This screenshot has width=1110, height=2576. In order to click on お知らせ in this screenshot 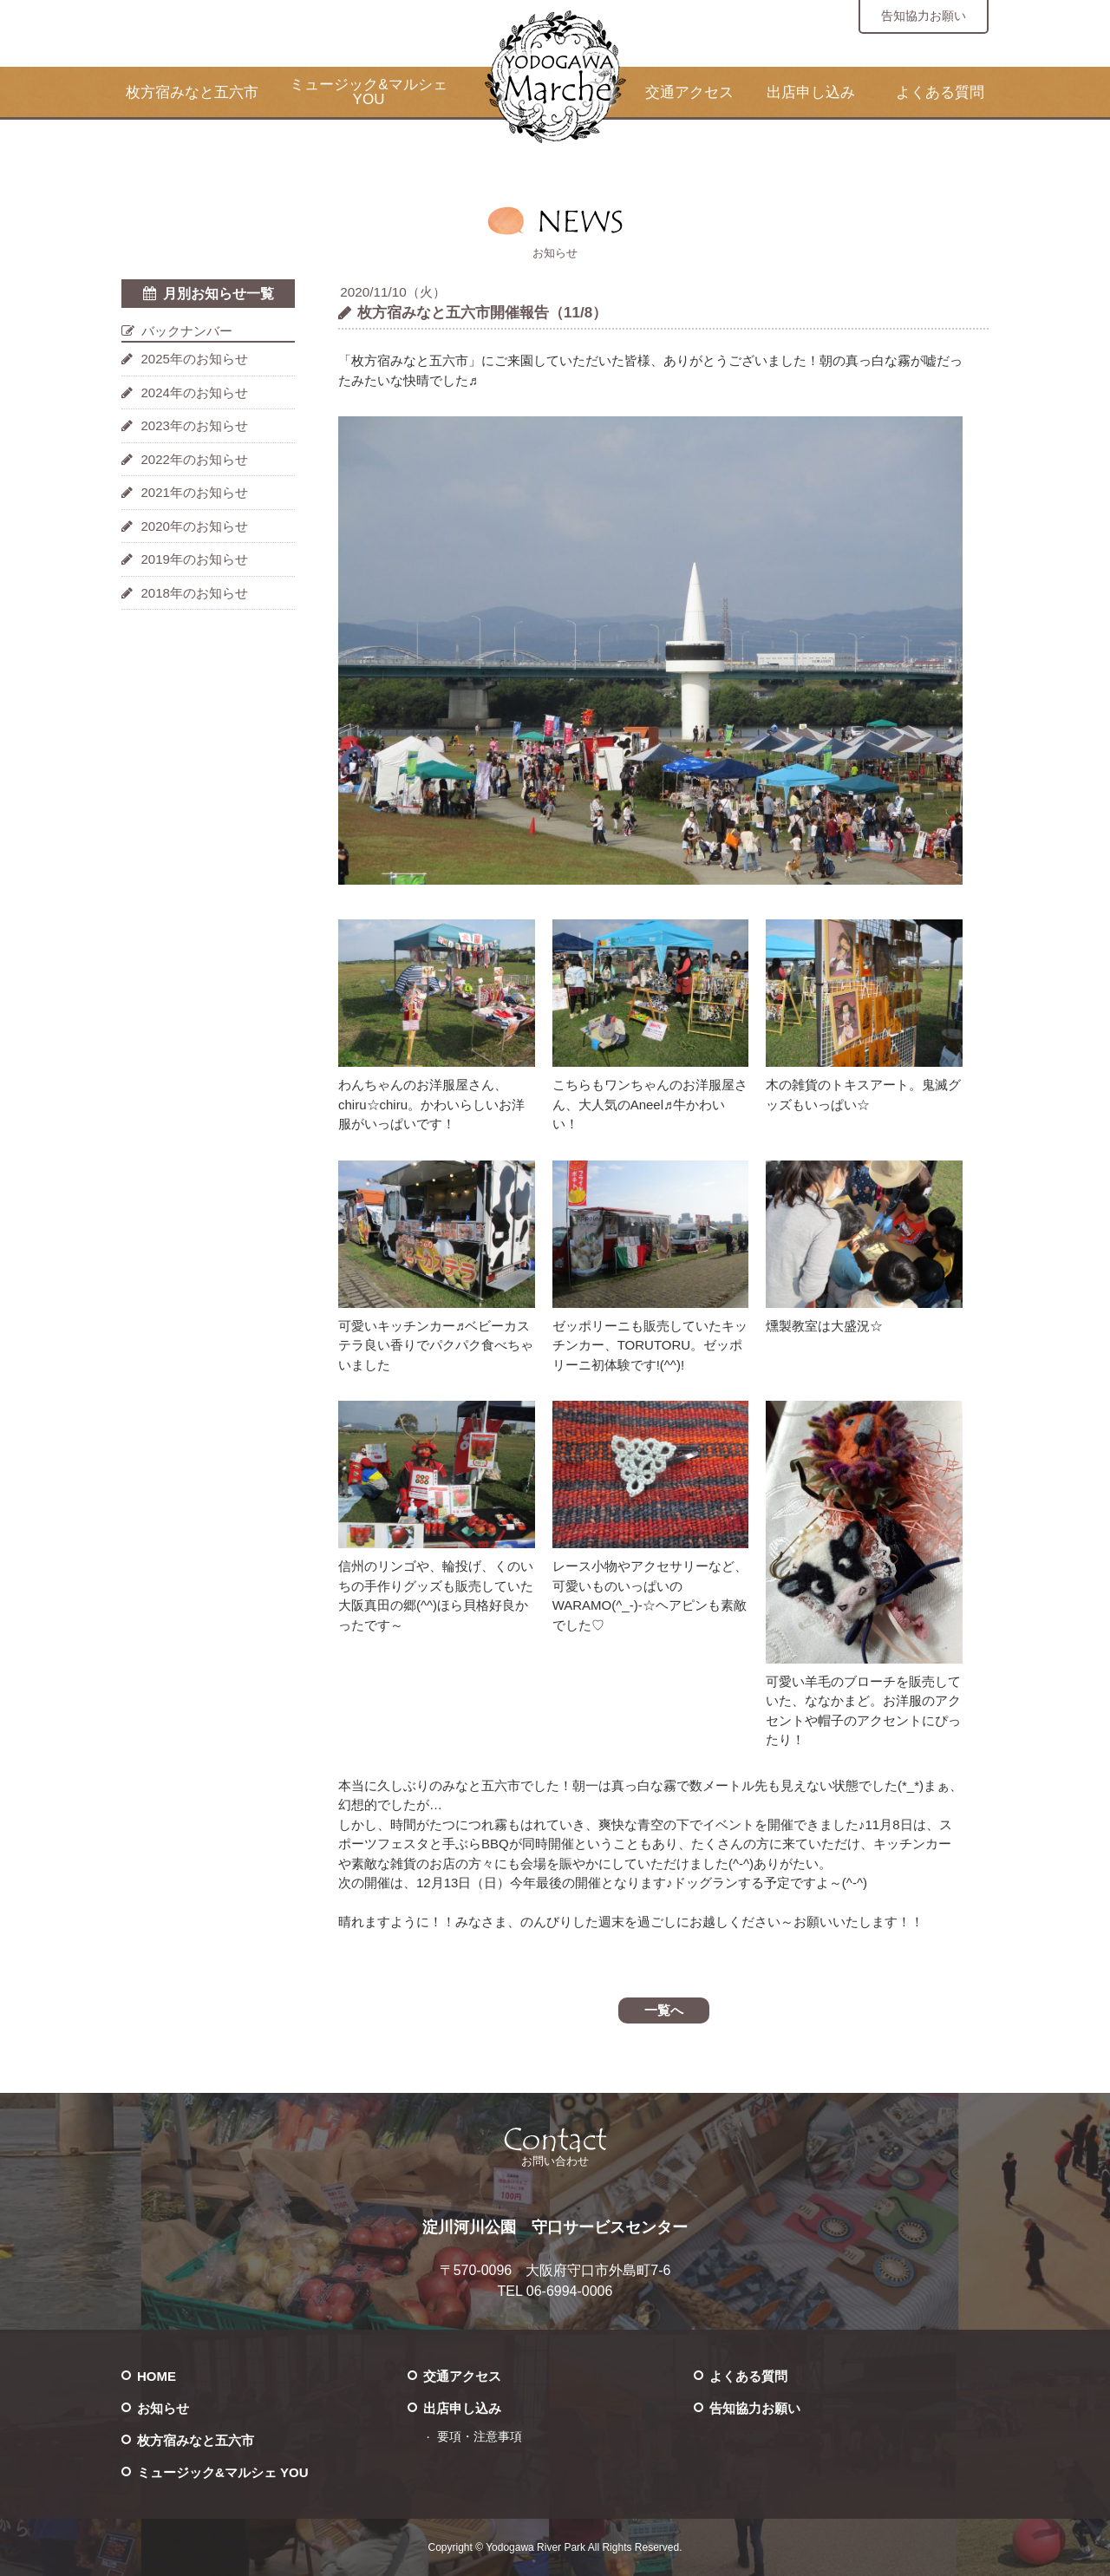, I will do `click(163, 2408)`.